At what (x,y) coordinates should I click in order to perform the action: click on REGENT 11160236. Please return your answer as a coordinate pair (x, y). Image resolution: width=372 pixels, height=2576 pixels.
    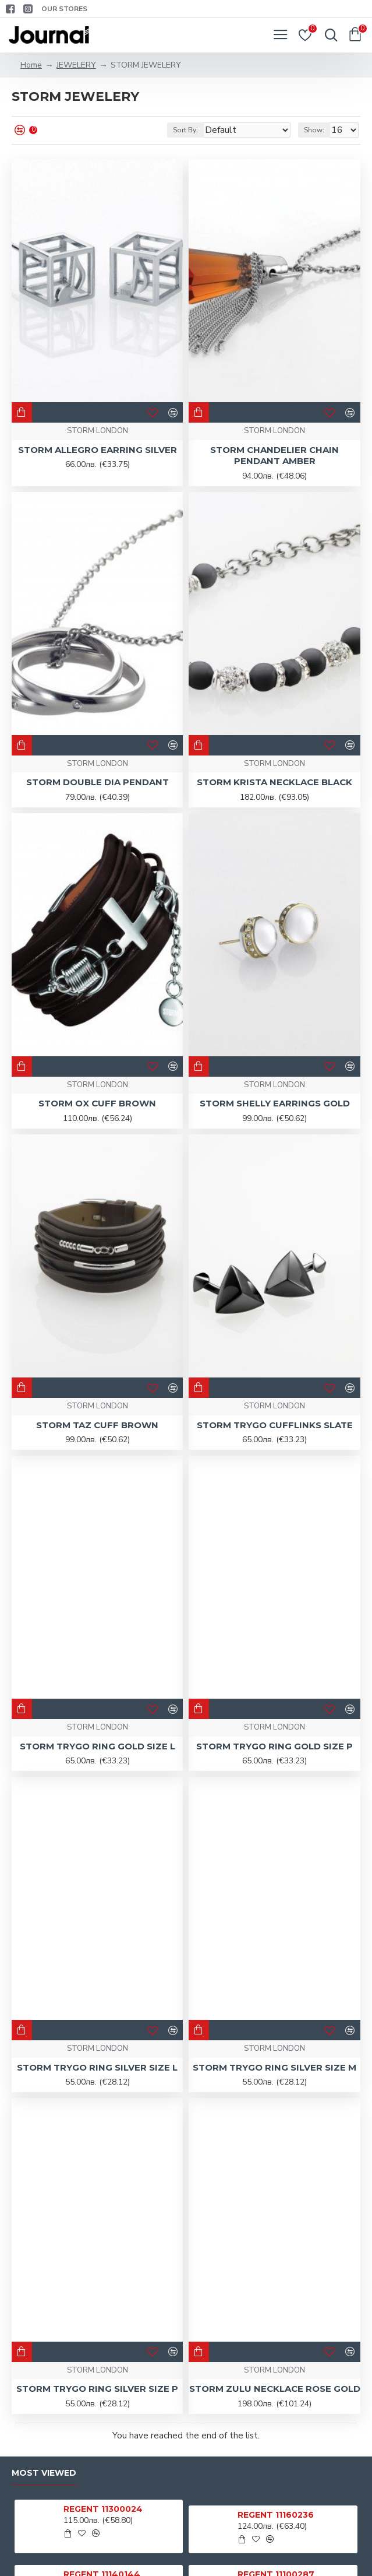
    Looking at the image, I should click on (276, 2515).